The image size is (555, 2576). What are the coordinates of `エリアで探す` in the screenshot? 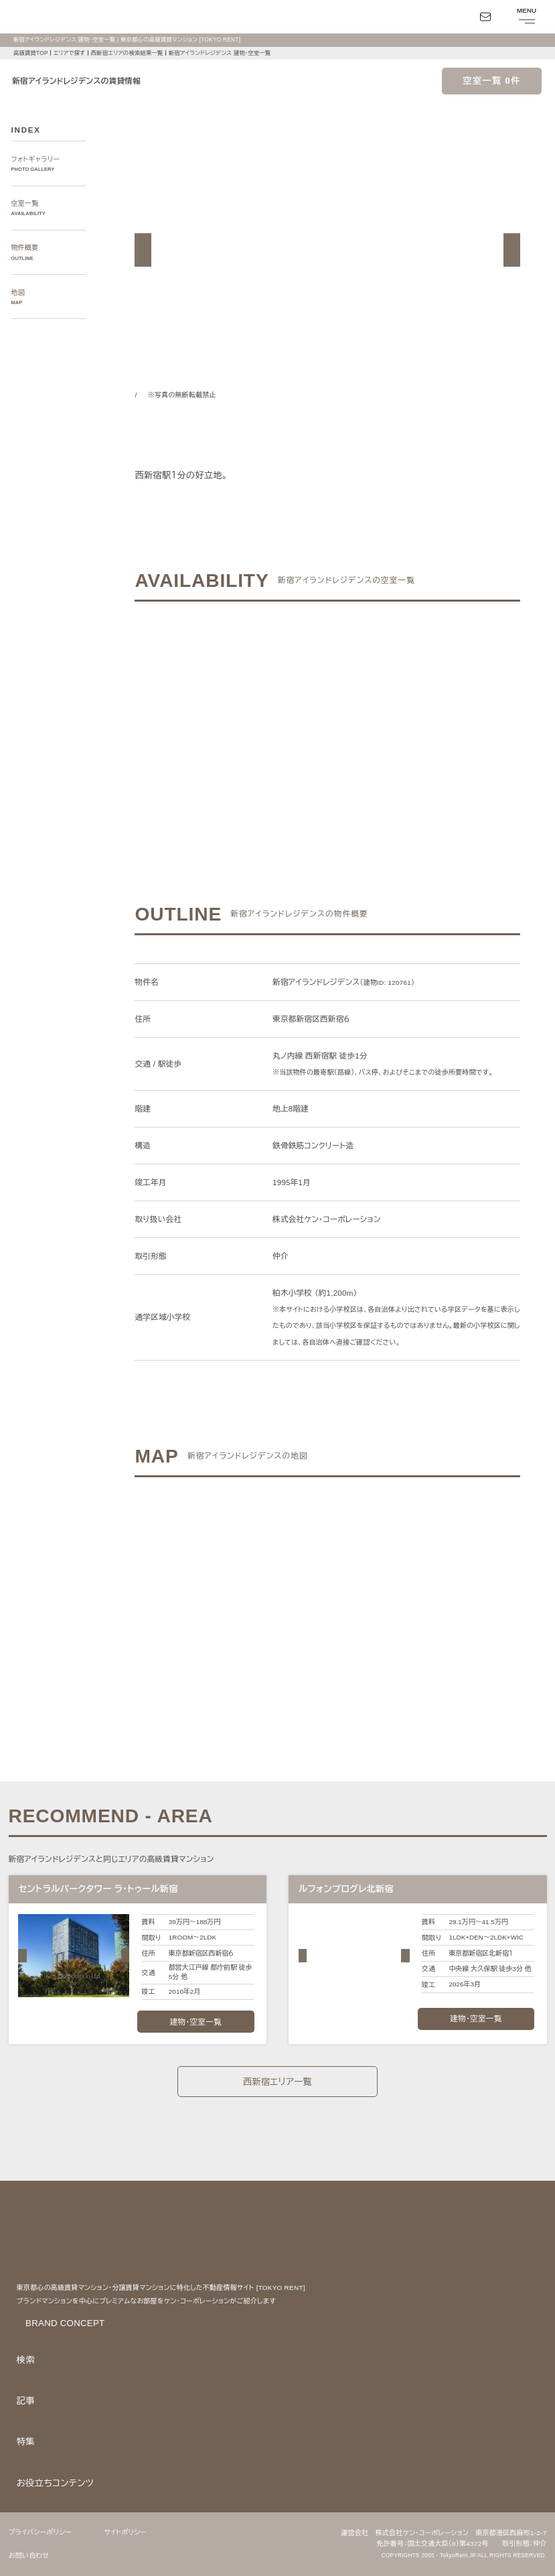 It's located at (69, 53).